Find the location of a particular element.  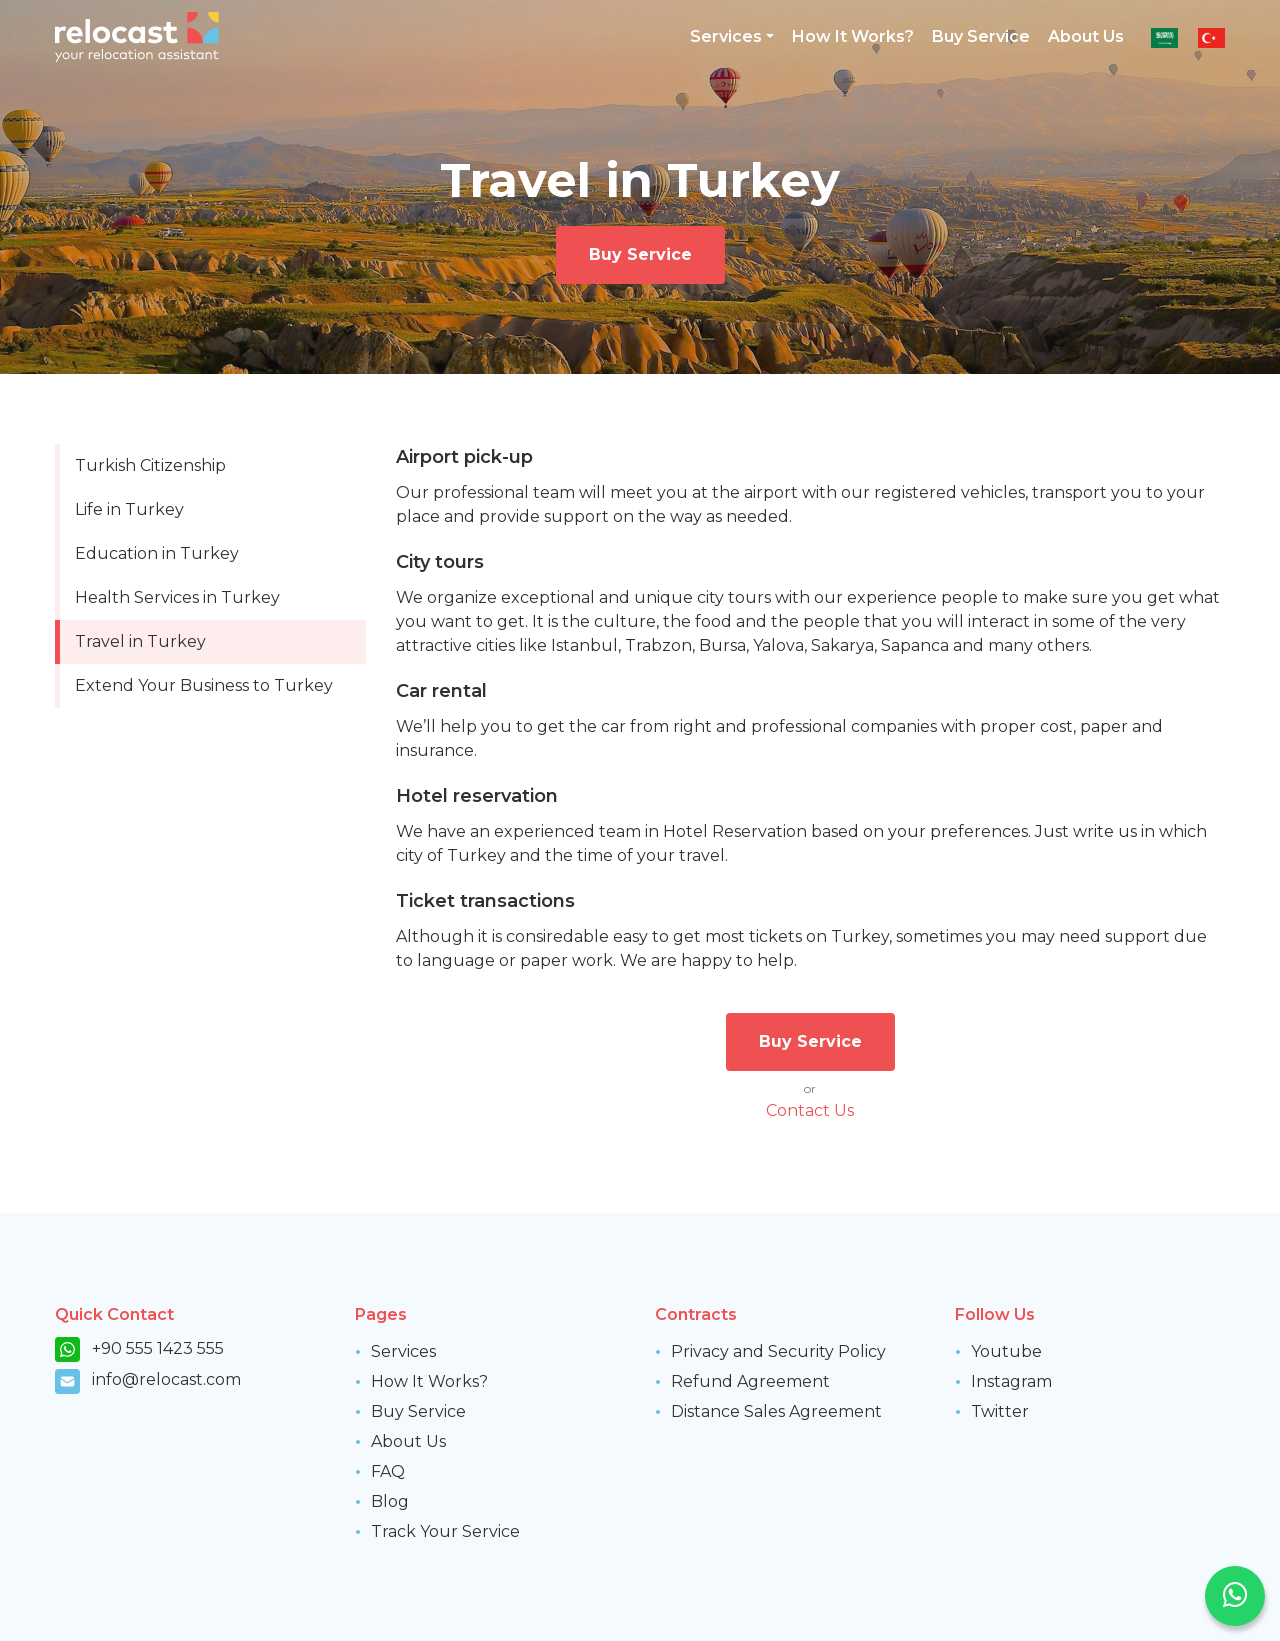

Instagram is located at coordinates (1011, 1381).